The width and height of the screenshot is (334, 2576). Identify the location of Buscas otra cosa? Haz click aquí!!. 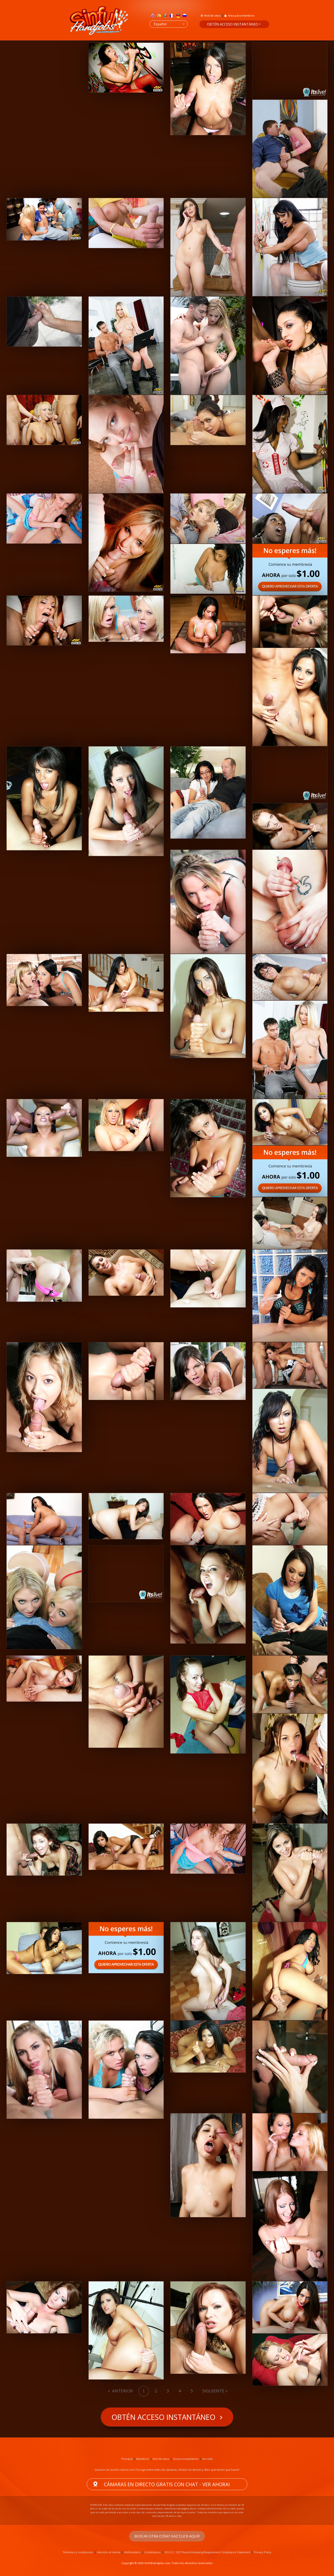
(167, 2536).